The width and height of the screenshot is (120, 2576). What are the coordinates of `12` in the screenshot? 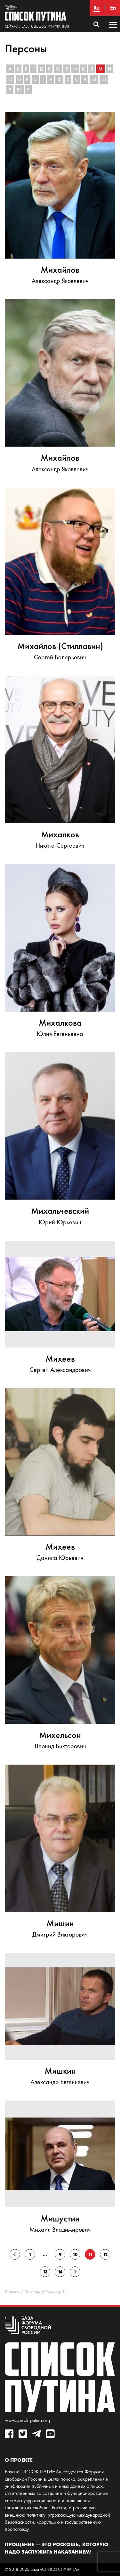 It's located at (105, 2254).